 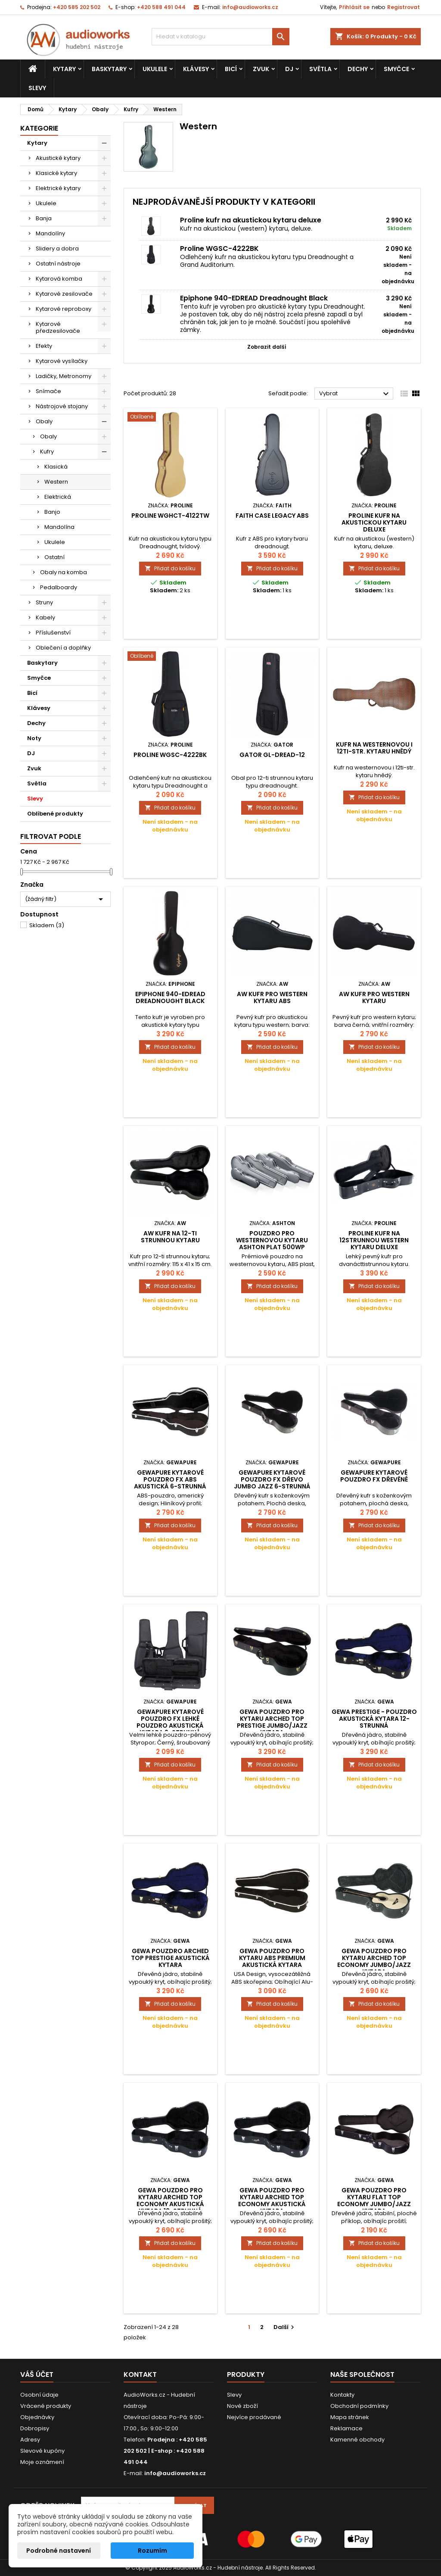 What do you see at coordinates (56, 173) in the screenshot?
I see `Klasické kytary` at bounding box center [56, 173].